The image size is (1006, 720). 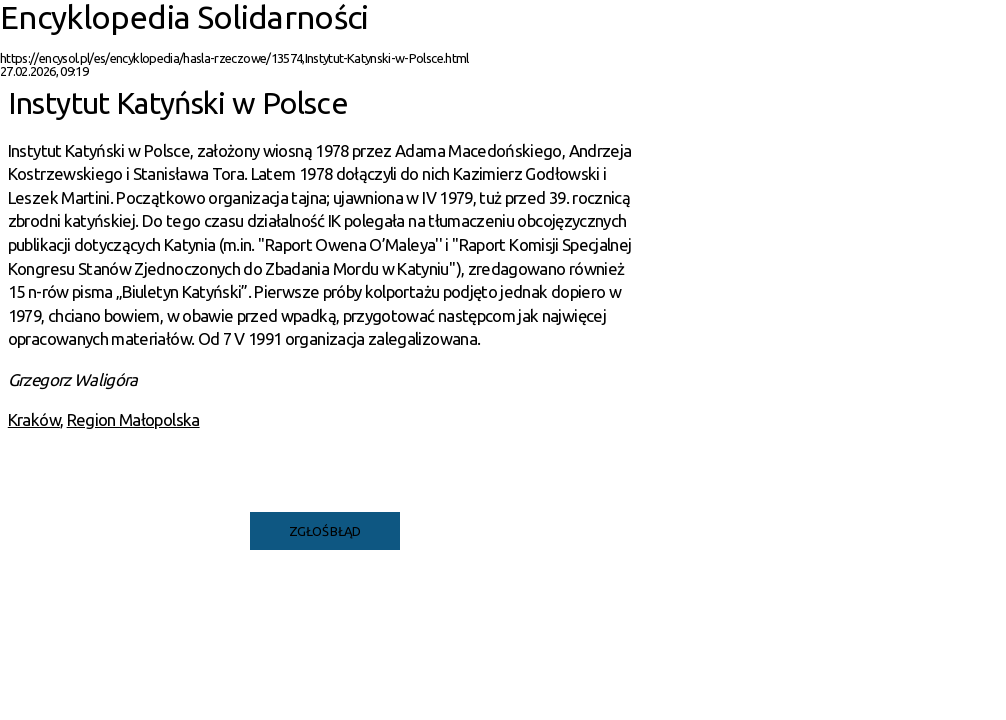 What do you see at coordinates (325, 531) in the screenshot?
I see `Zgłoś błąd` at bounding box center [325, 531].